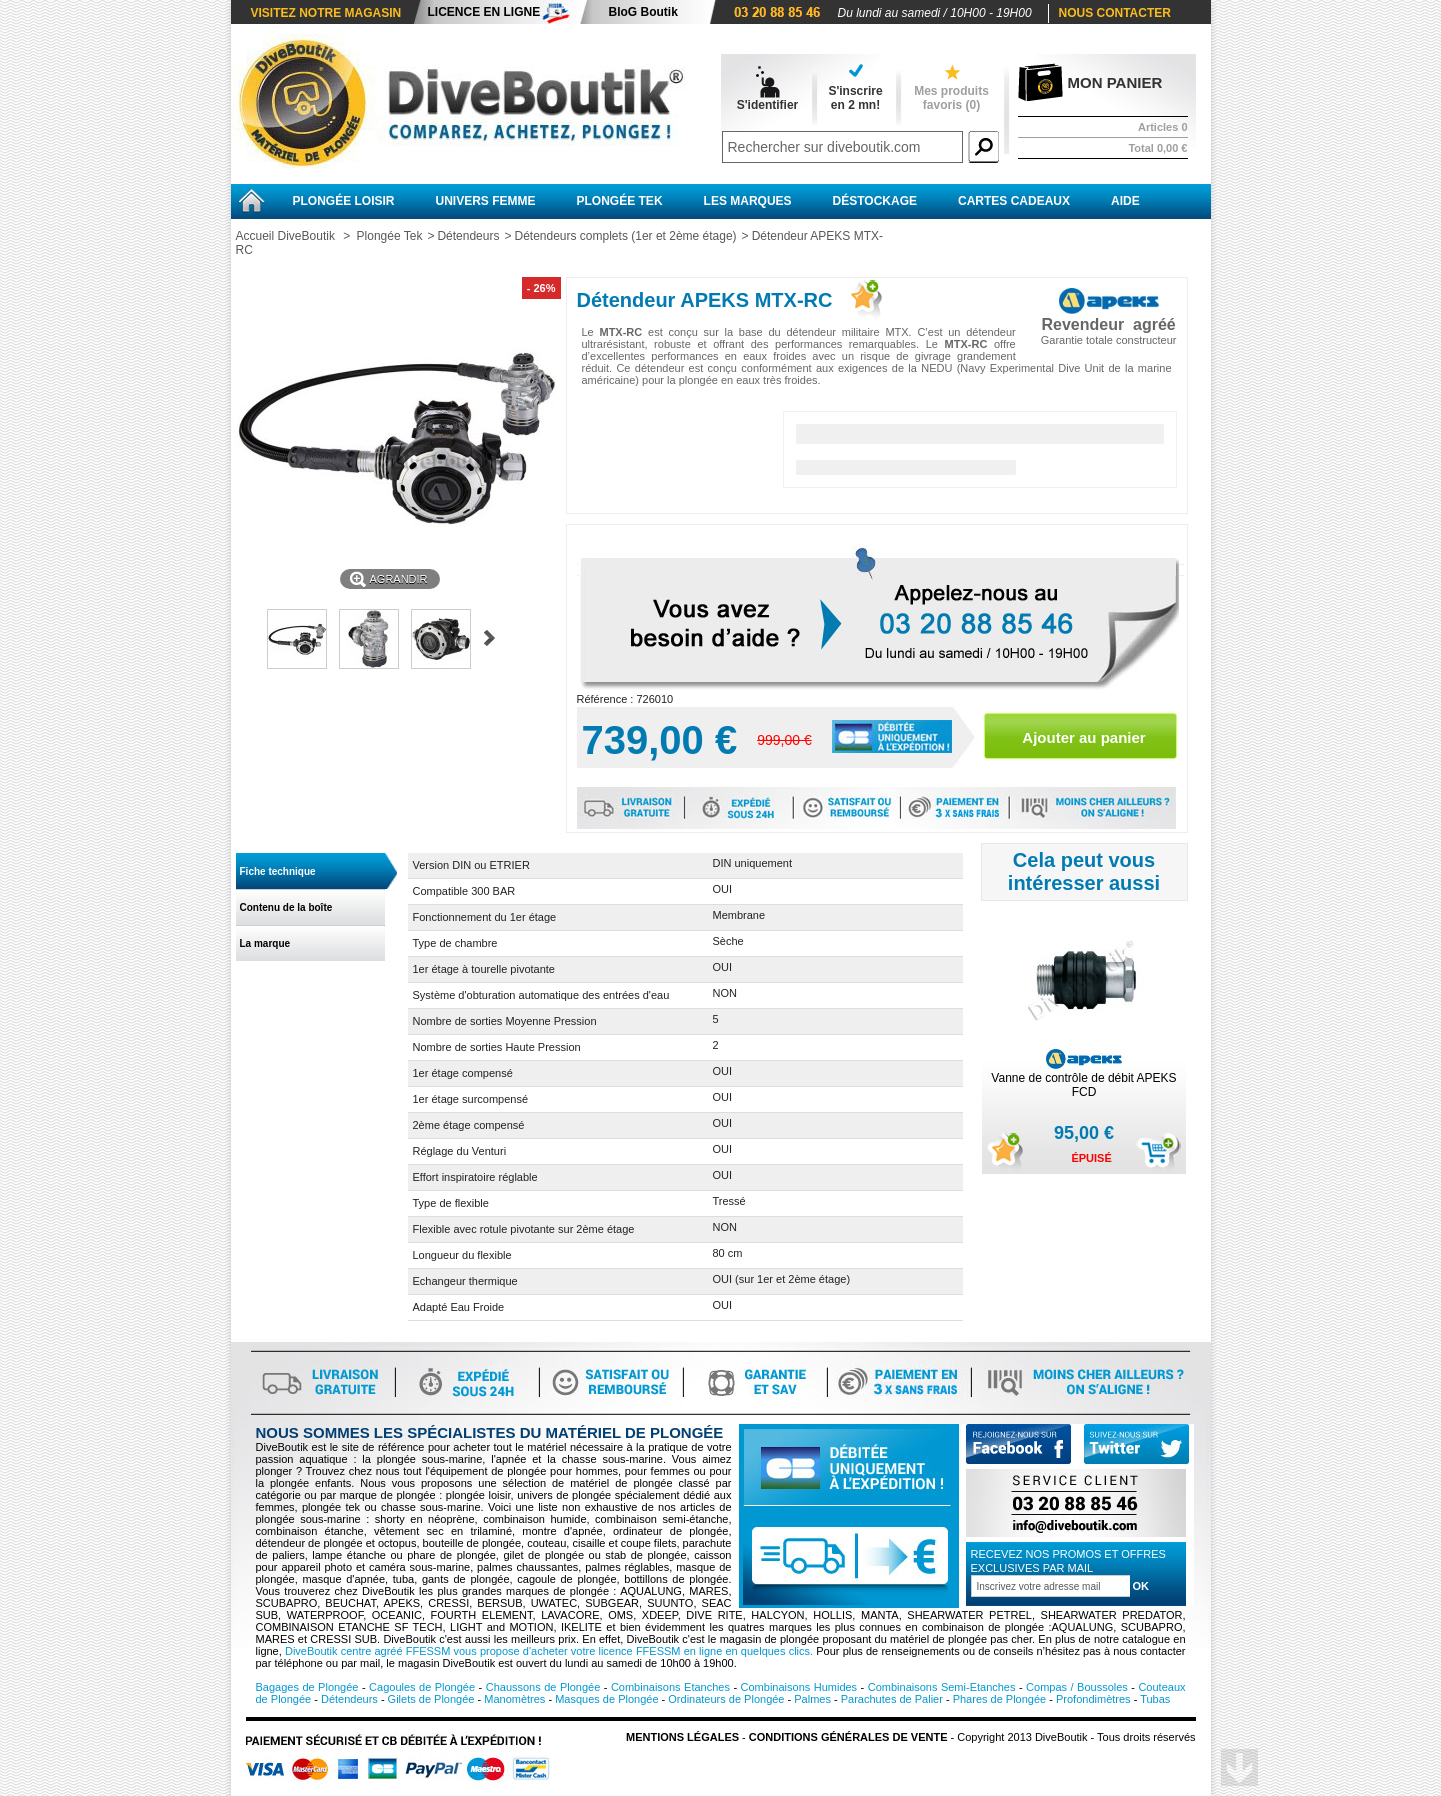 The width and height of the screenshot is (1441, 1796). What do you see at coordinates (307, 1687) in the screenshot?
I see `Bagages de Plongée` at bounding box center [307, 1687].